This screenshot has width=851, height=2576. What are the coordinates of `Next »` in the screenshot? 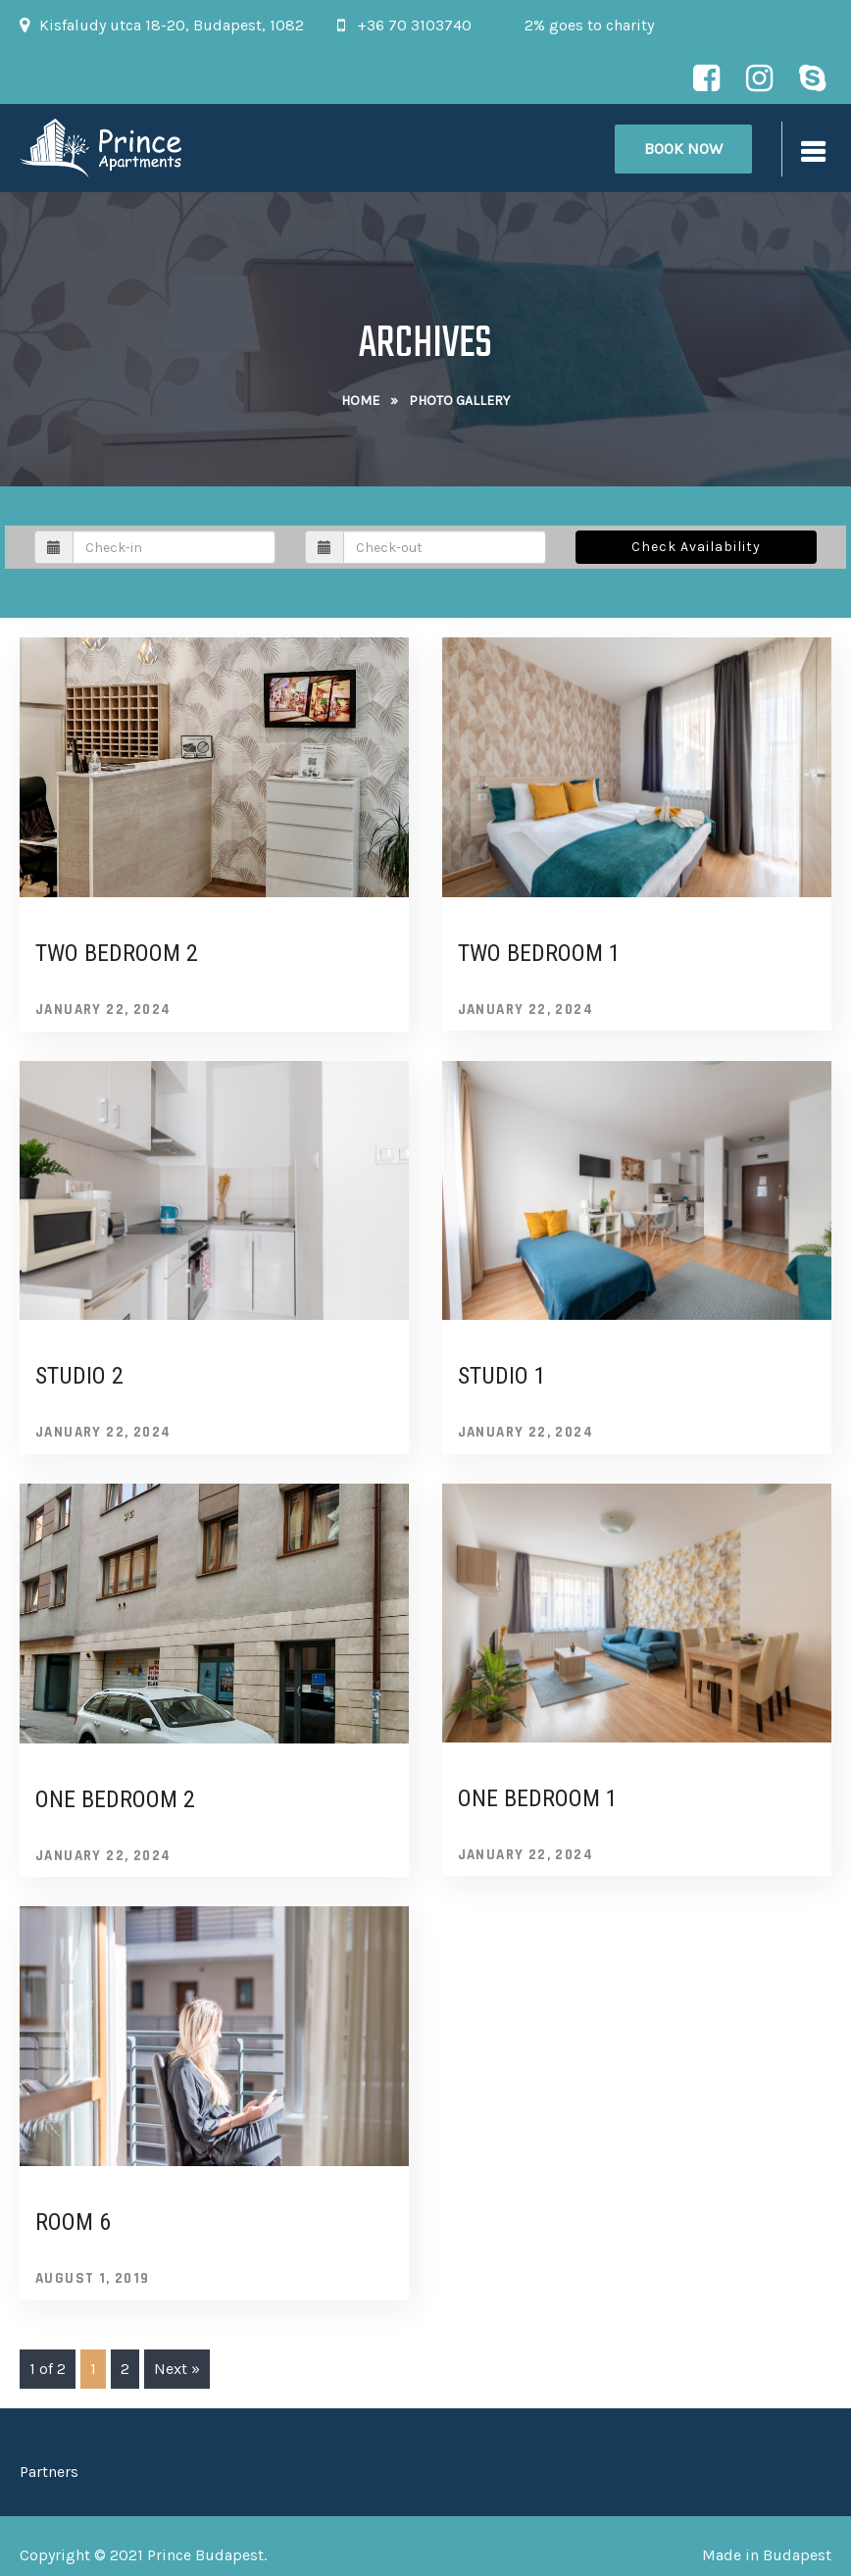 It's located at (177, 2368).